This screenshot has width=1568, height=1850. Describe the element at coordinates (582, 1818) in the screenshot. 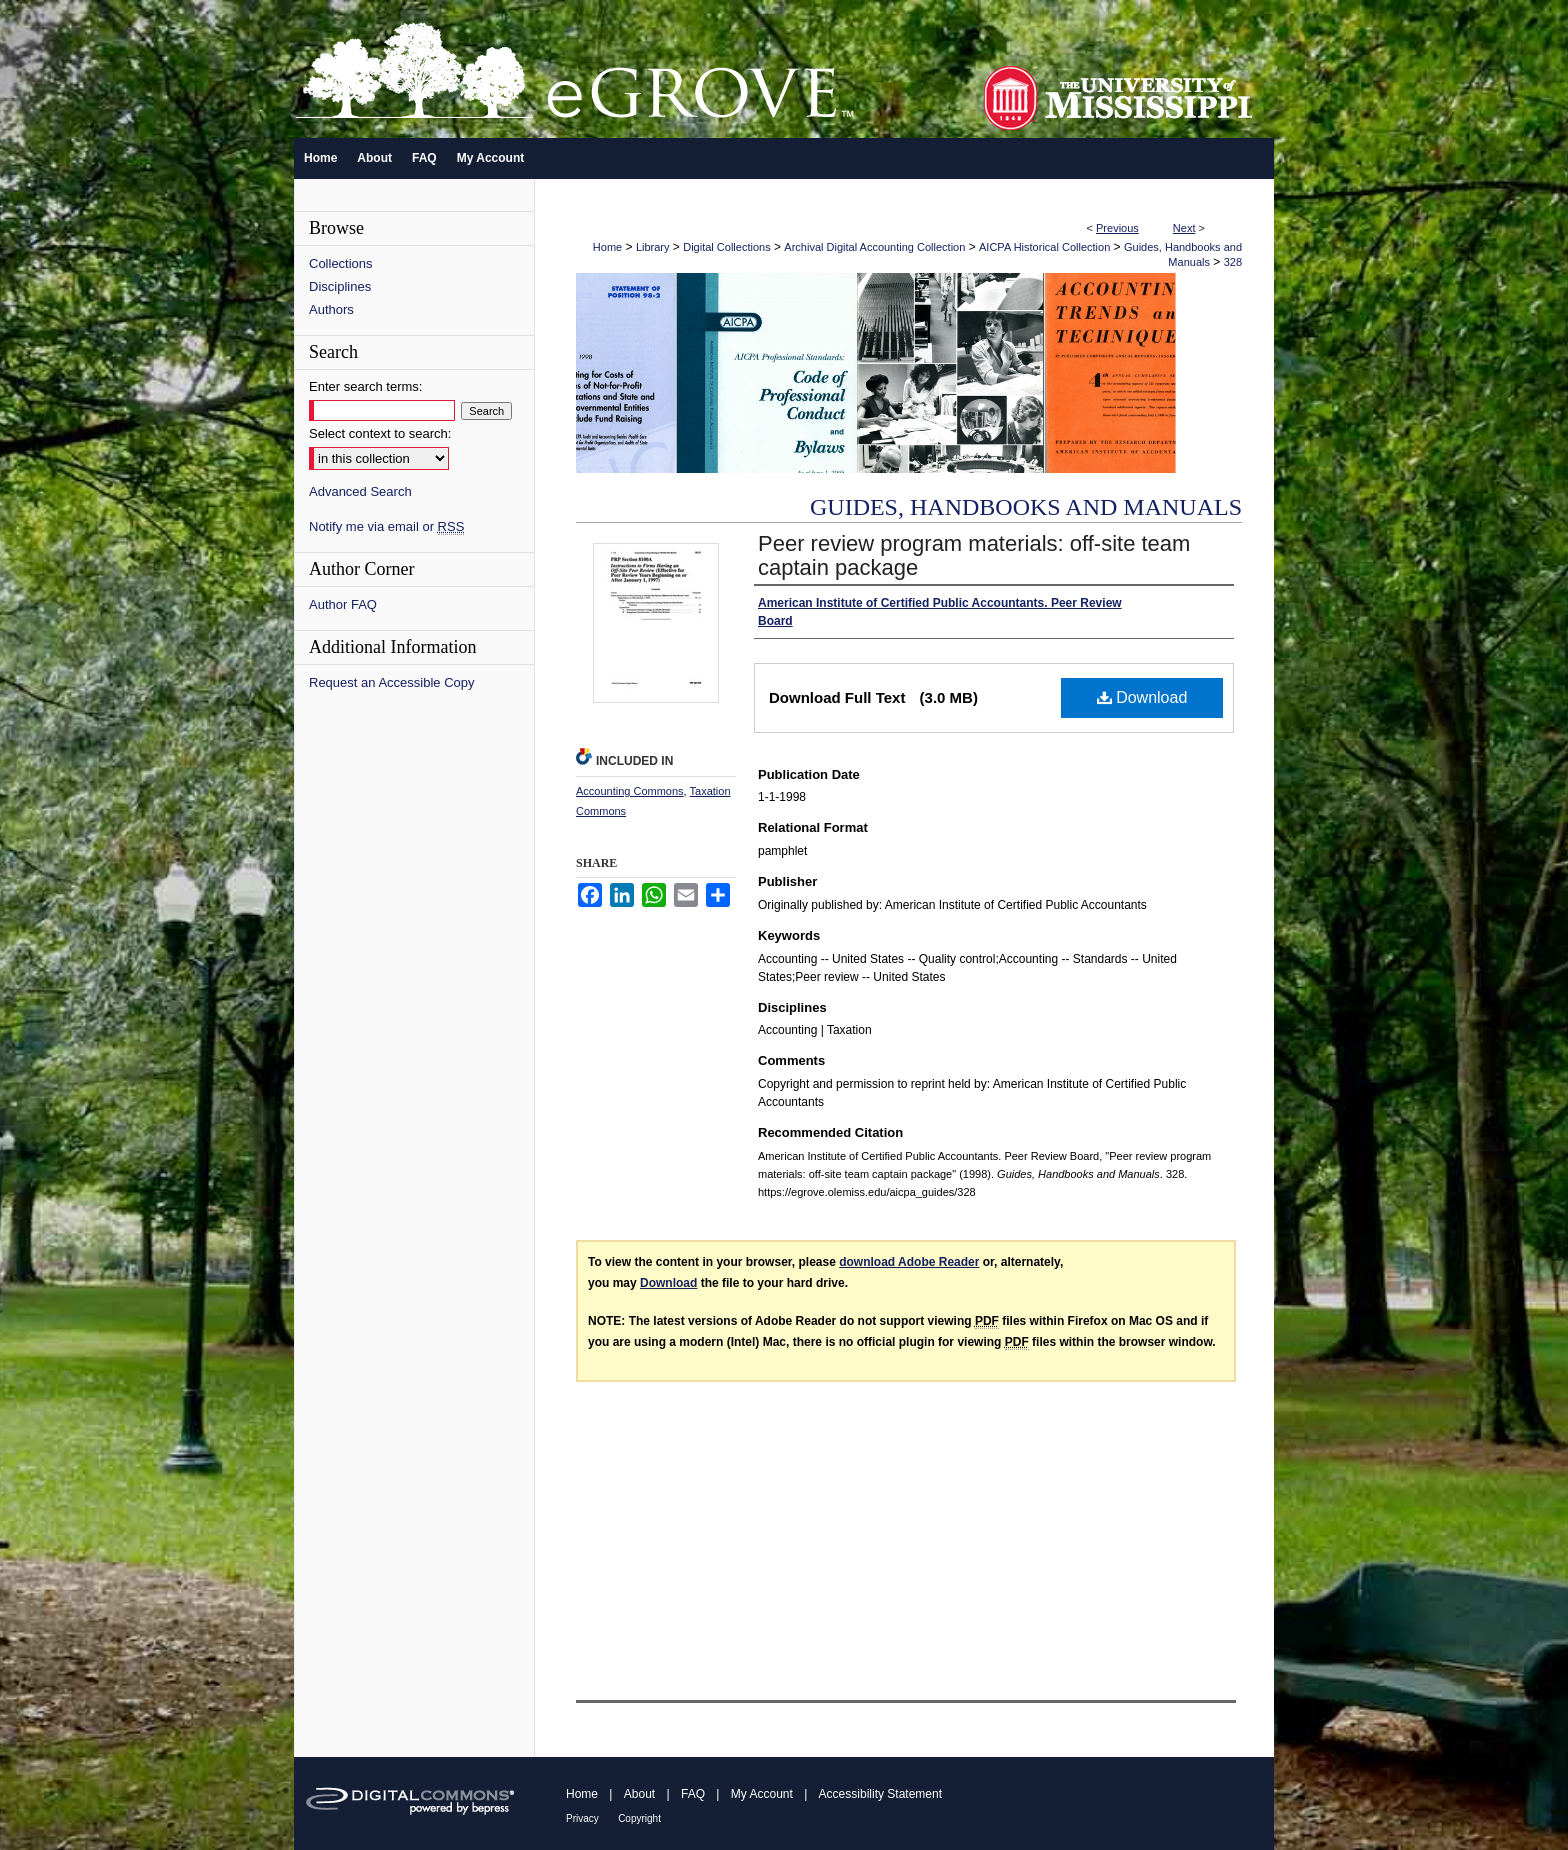

I see `Privacy` at that location.